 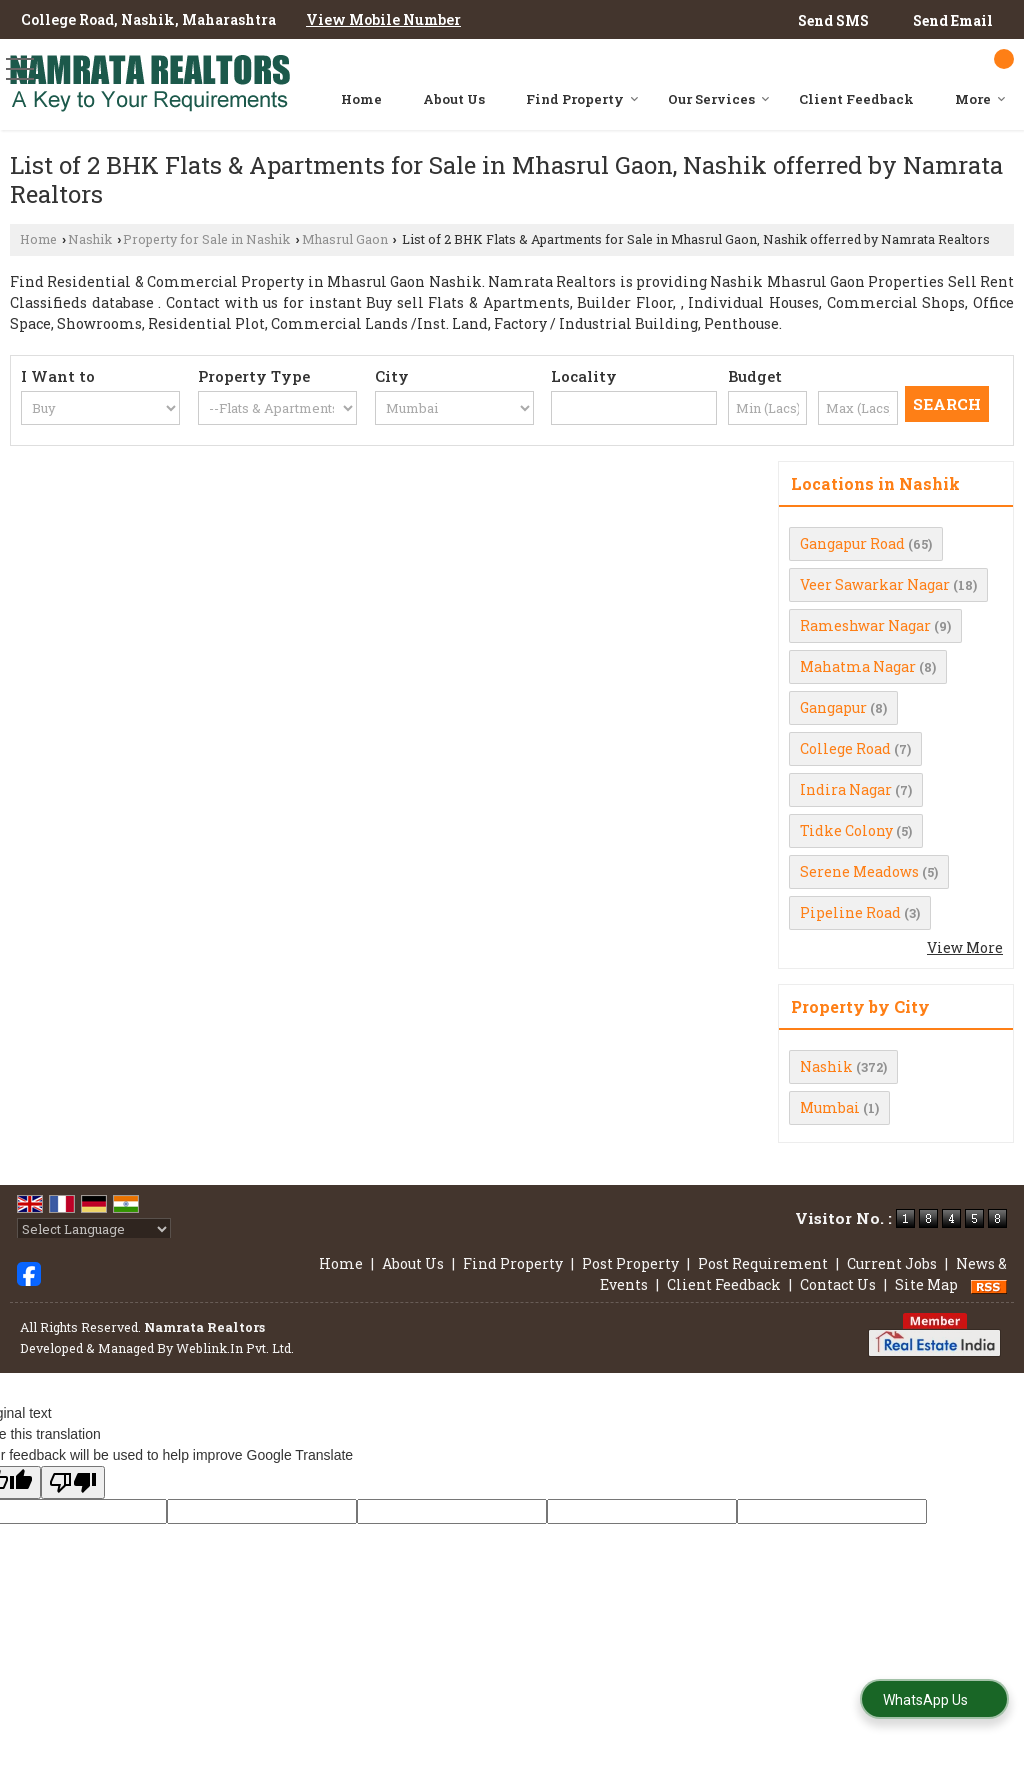 I want to click on More, so click(x=980, y=99).